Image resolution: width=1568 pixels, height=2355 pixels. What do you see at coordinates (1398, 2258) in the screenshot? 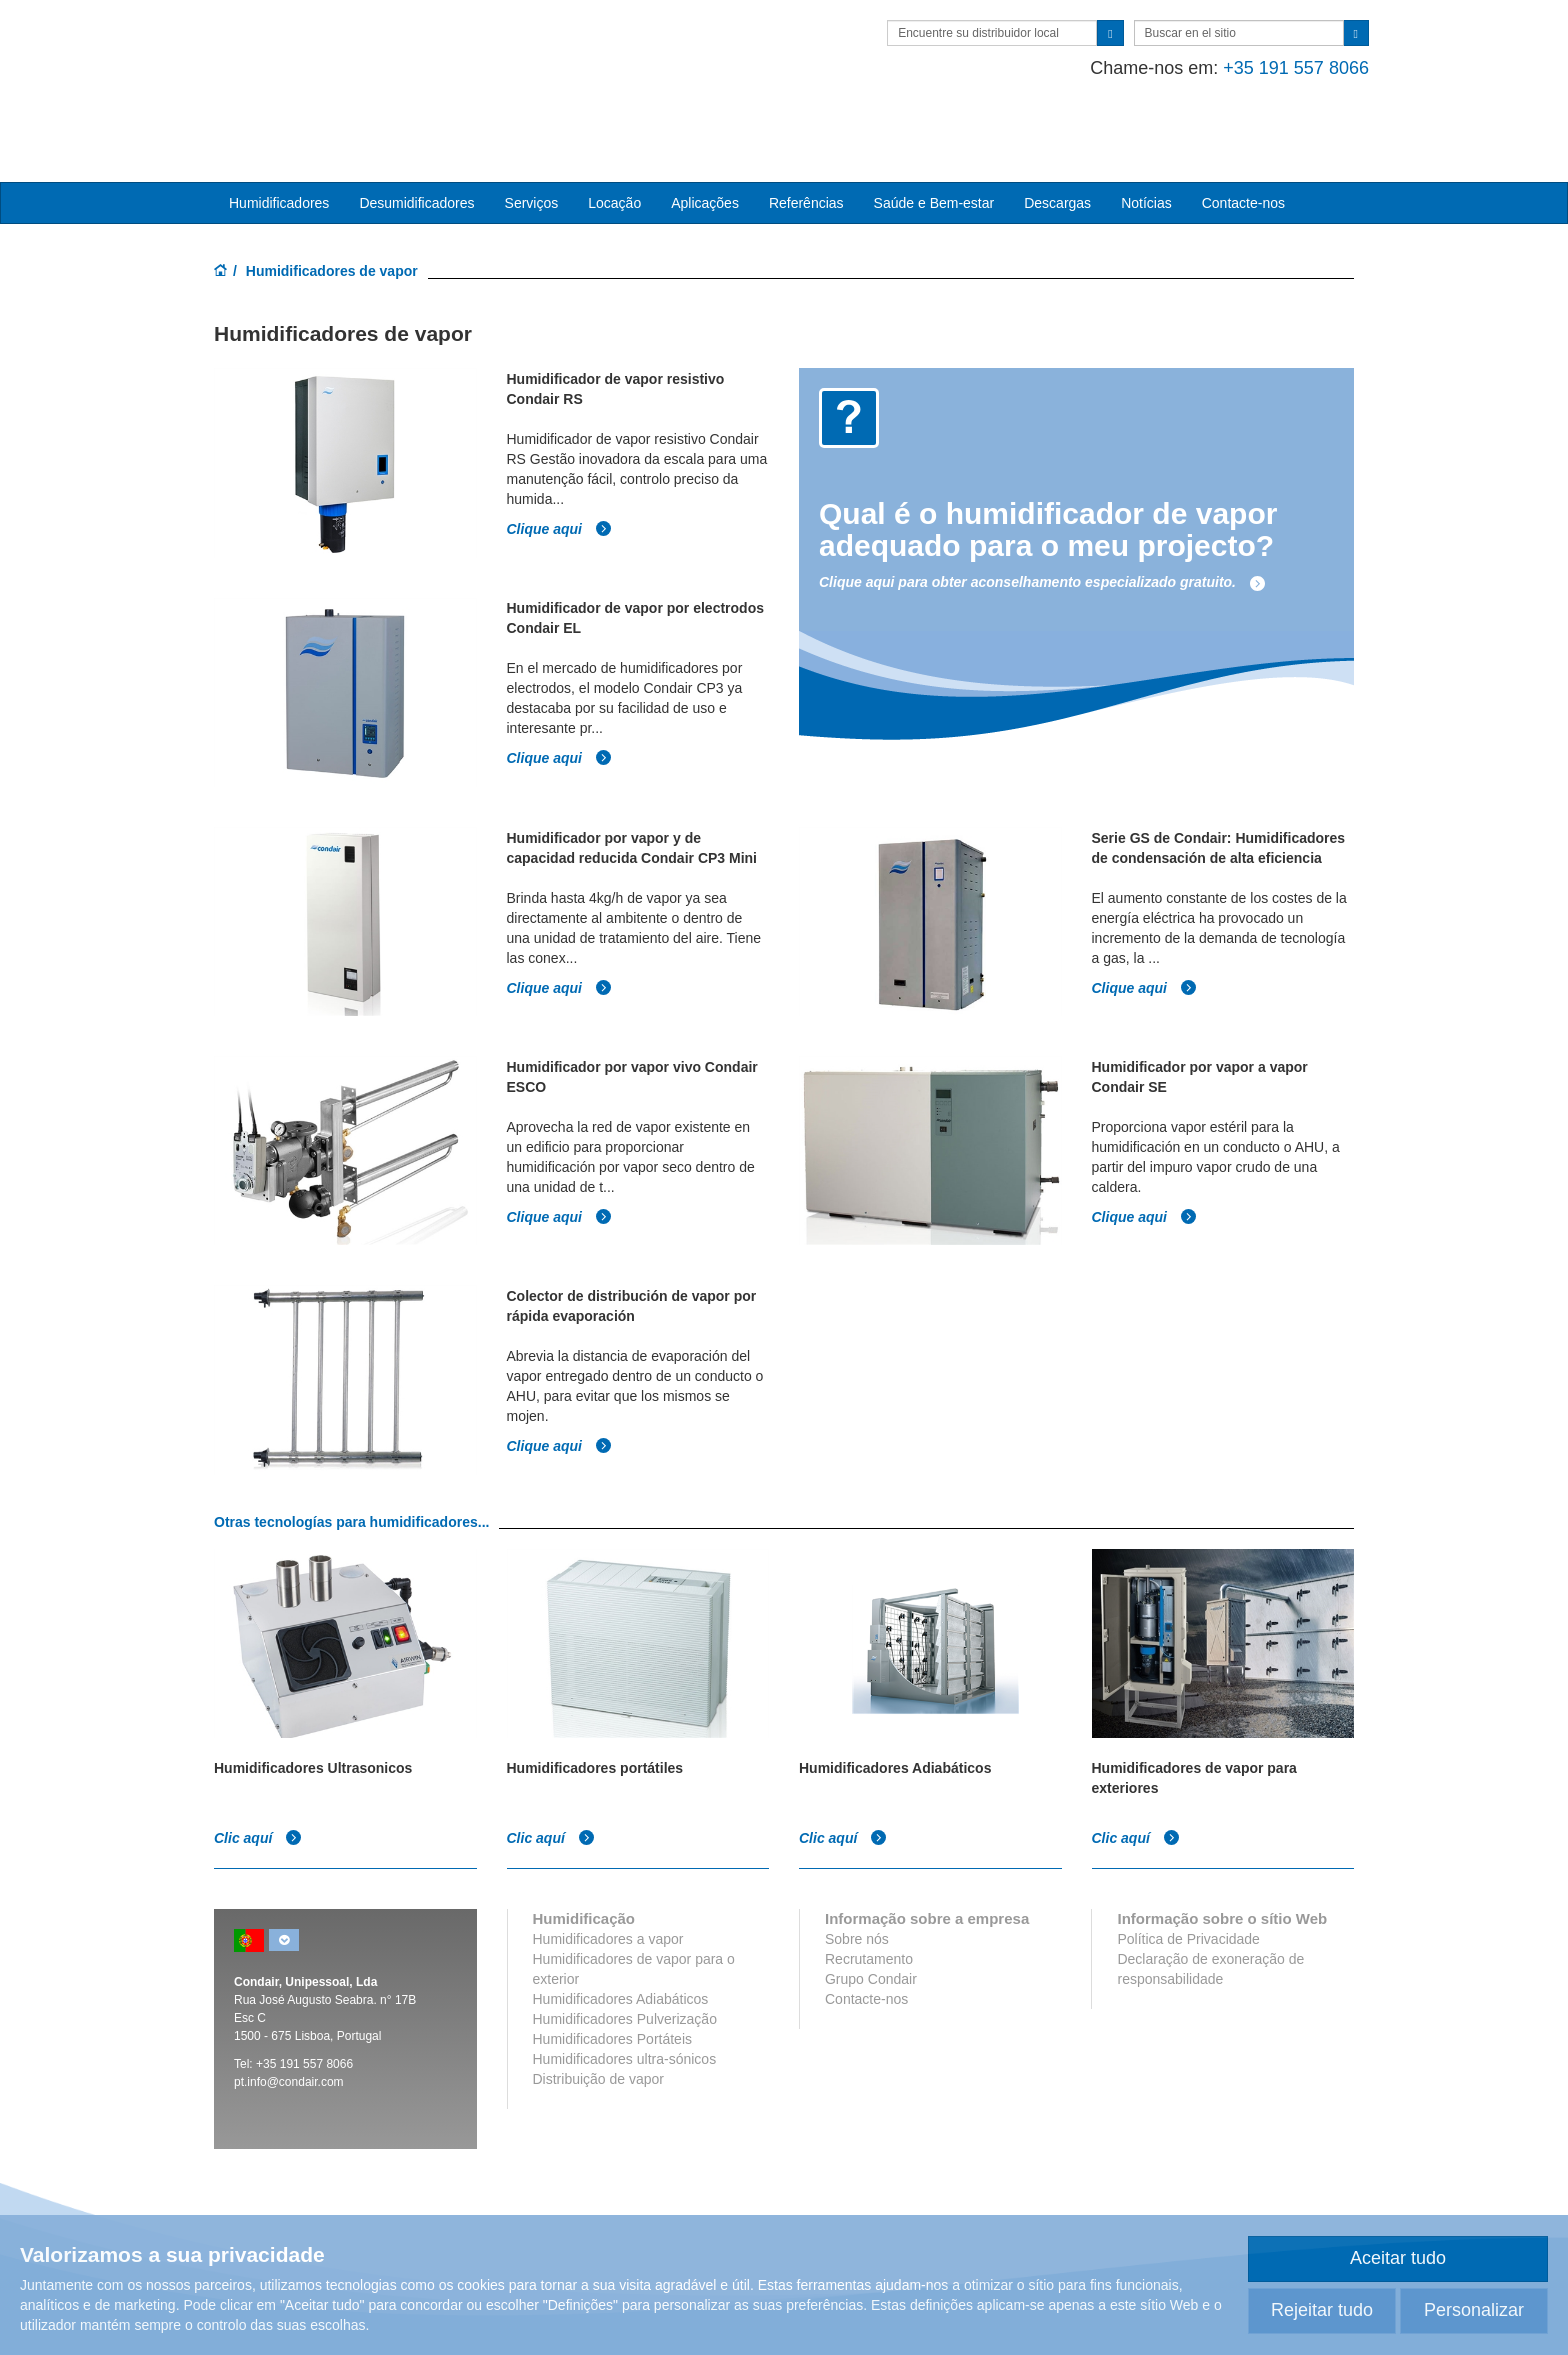
I see `Aceitar tudo` at bounding box center [1398, 2258].